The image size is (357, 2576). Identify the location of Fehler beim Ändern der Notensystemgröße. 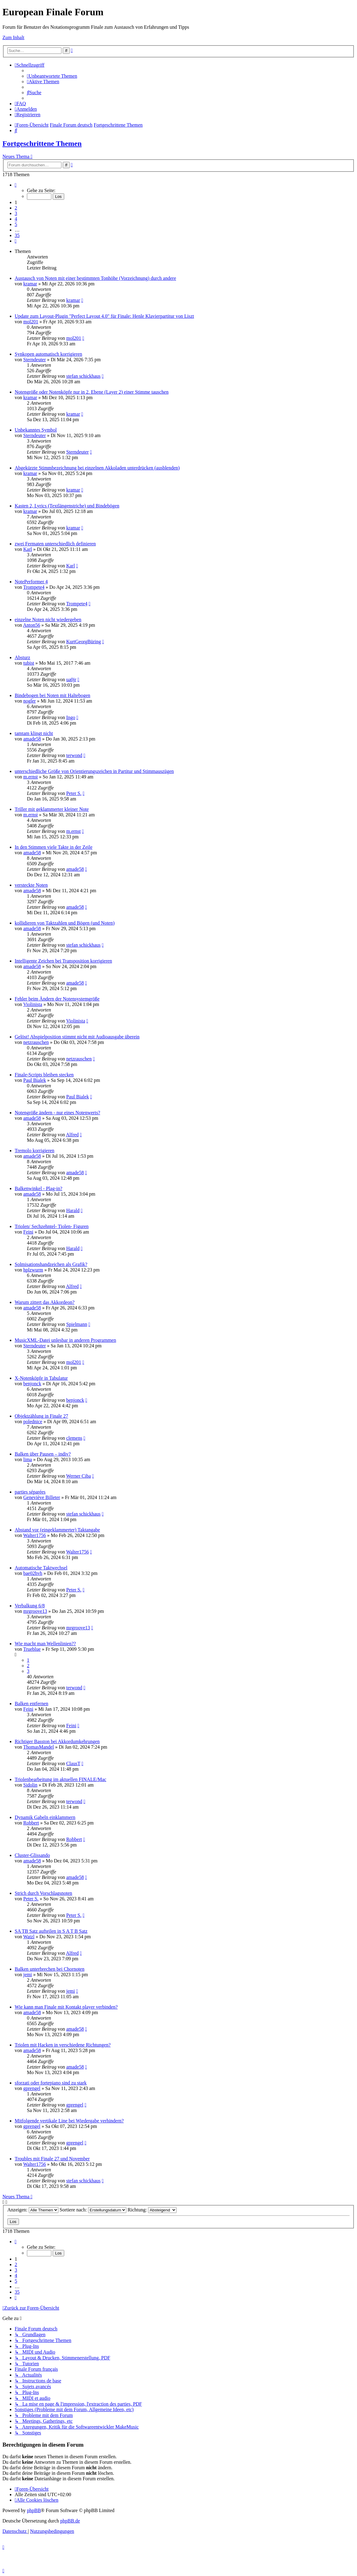
(57, 998).